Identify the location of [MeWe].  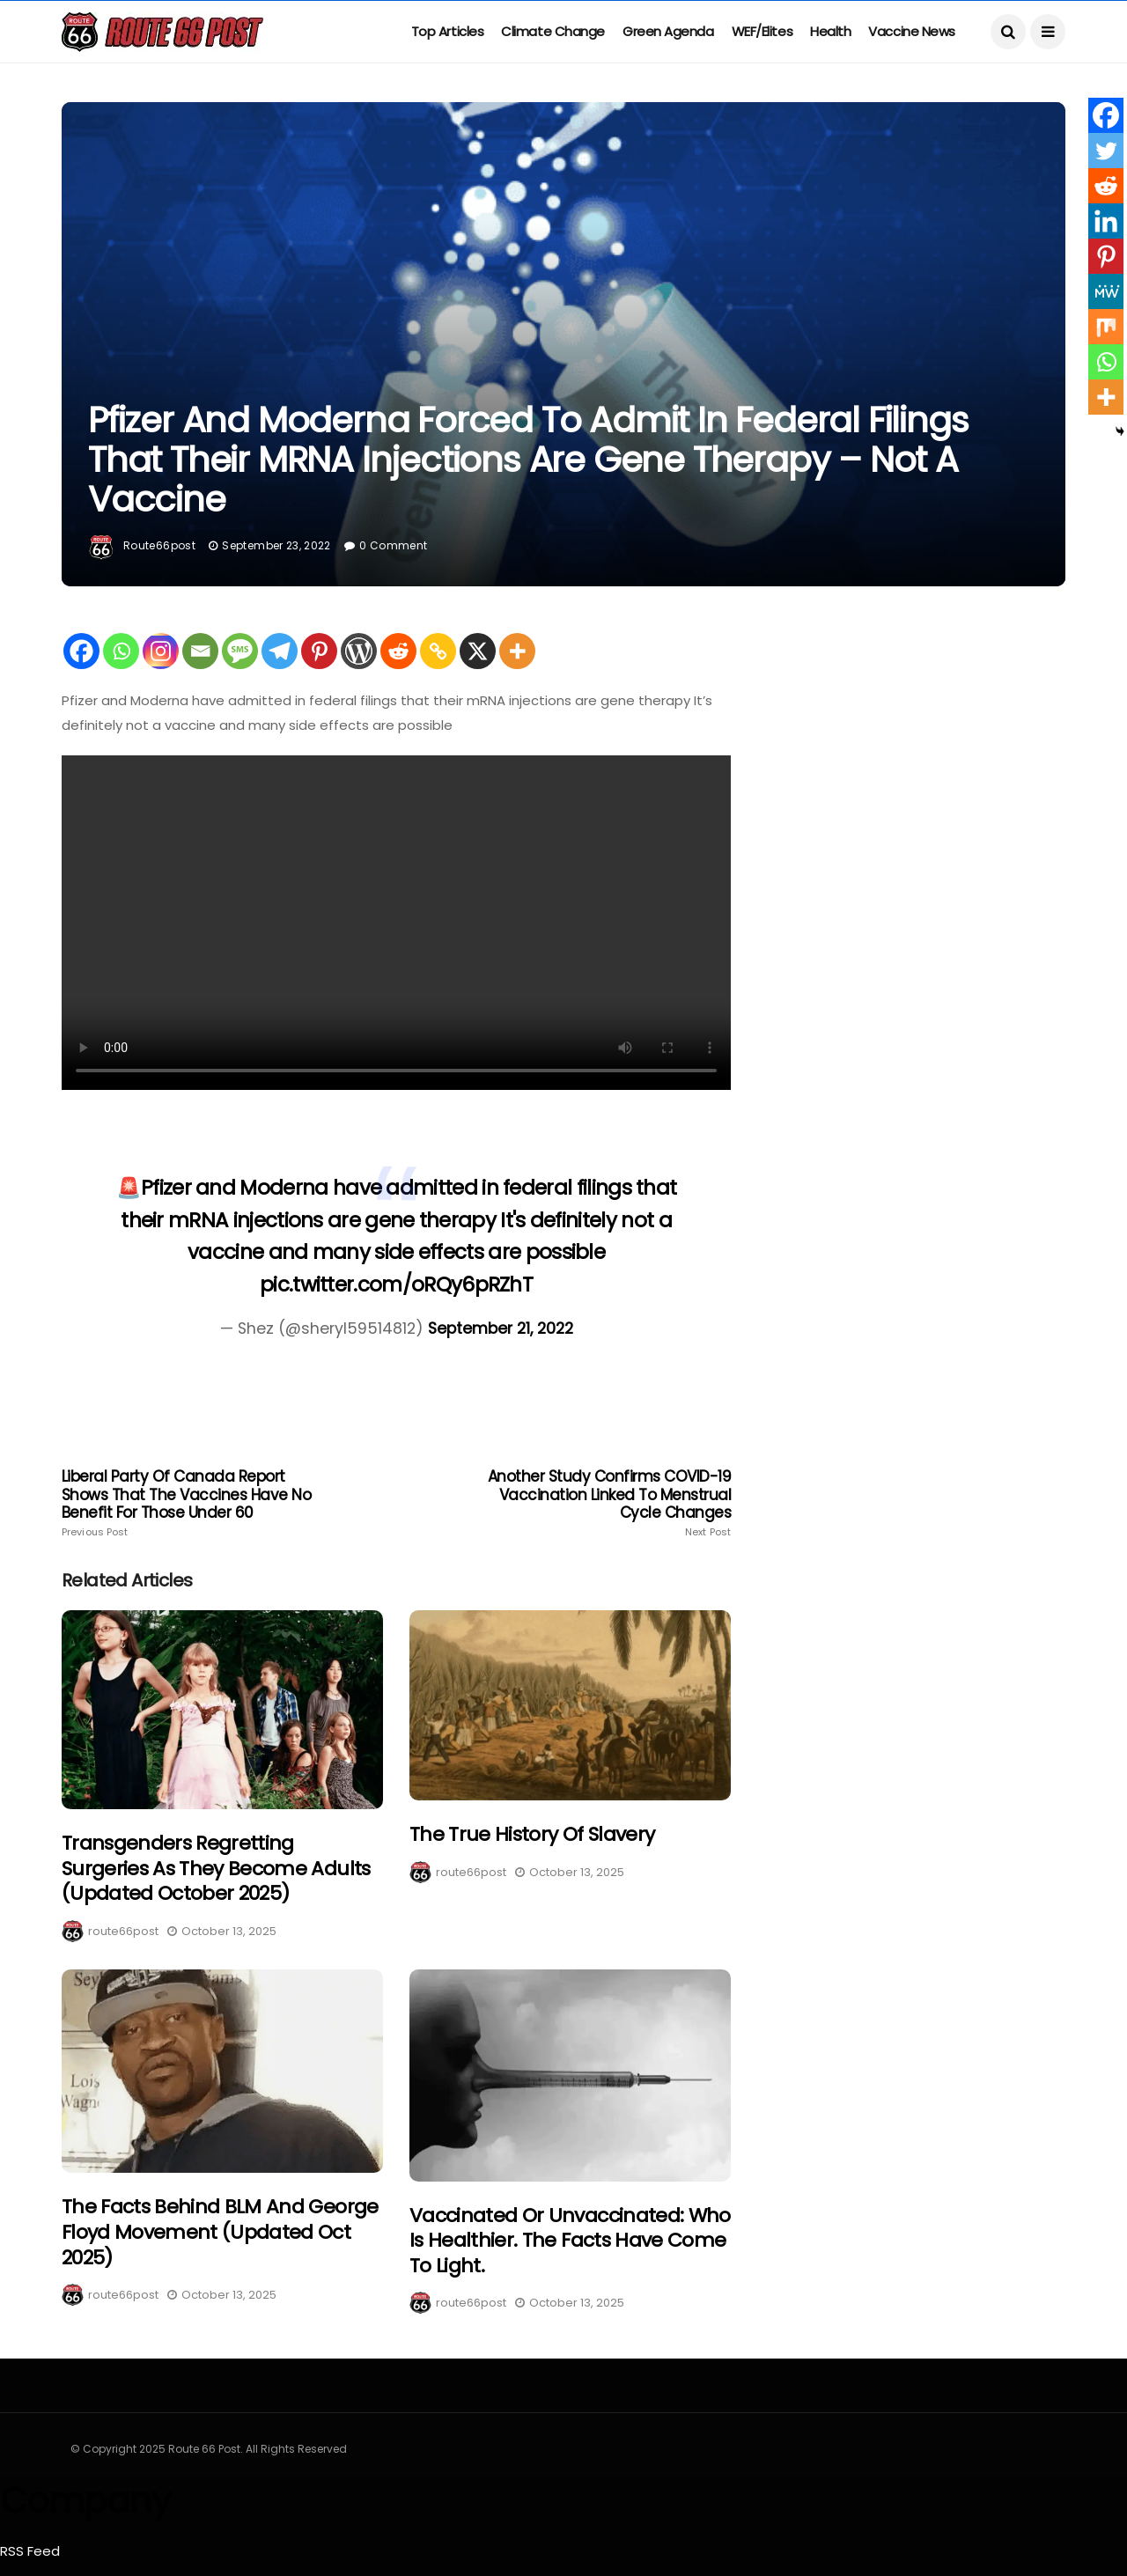
(1105, 291).